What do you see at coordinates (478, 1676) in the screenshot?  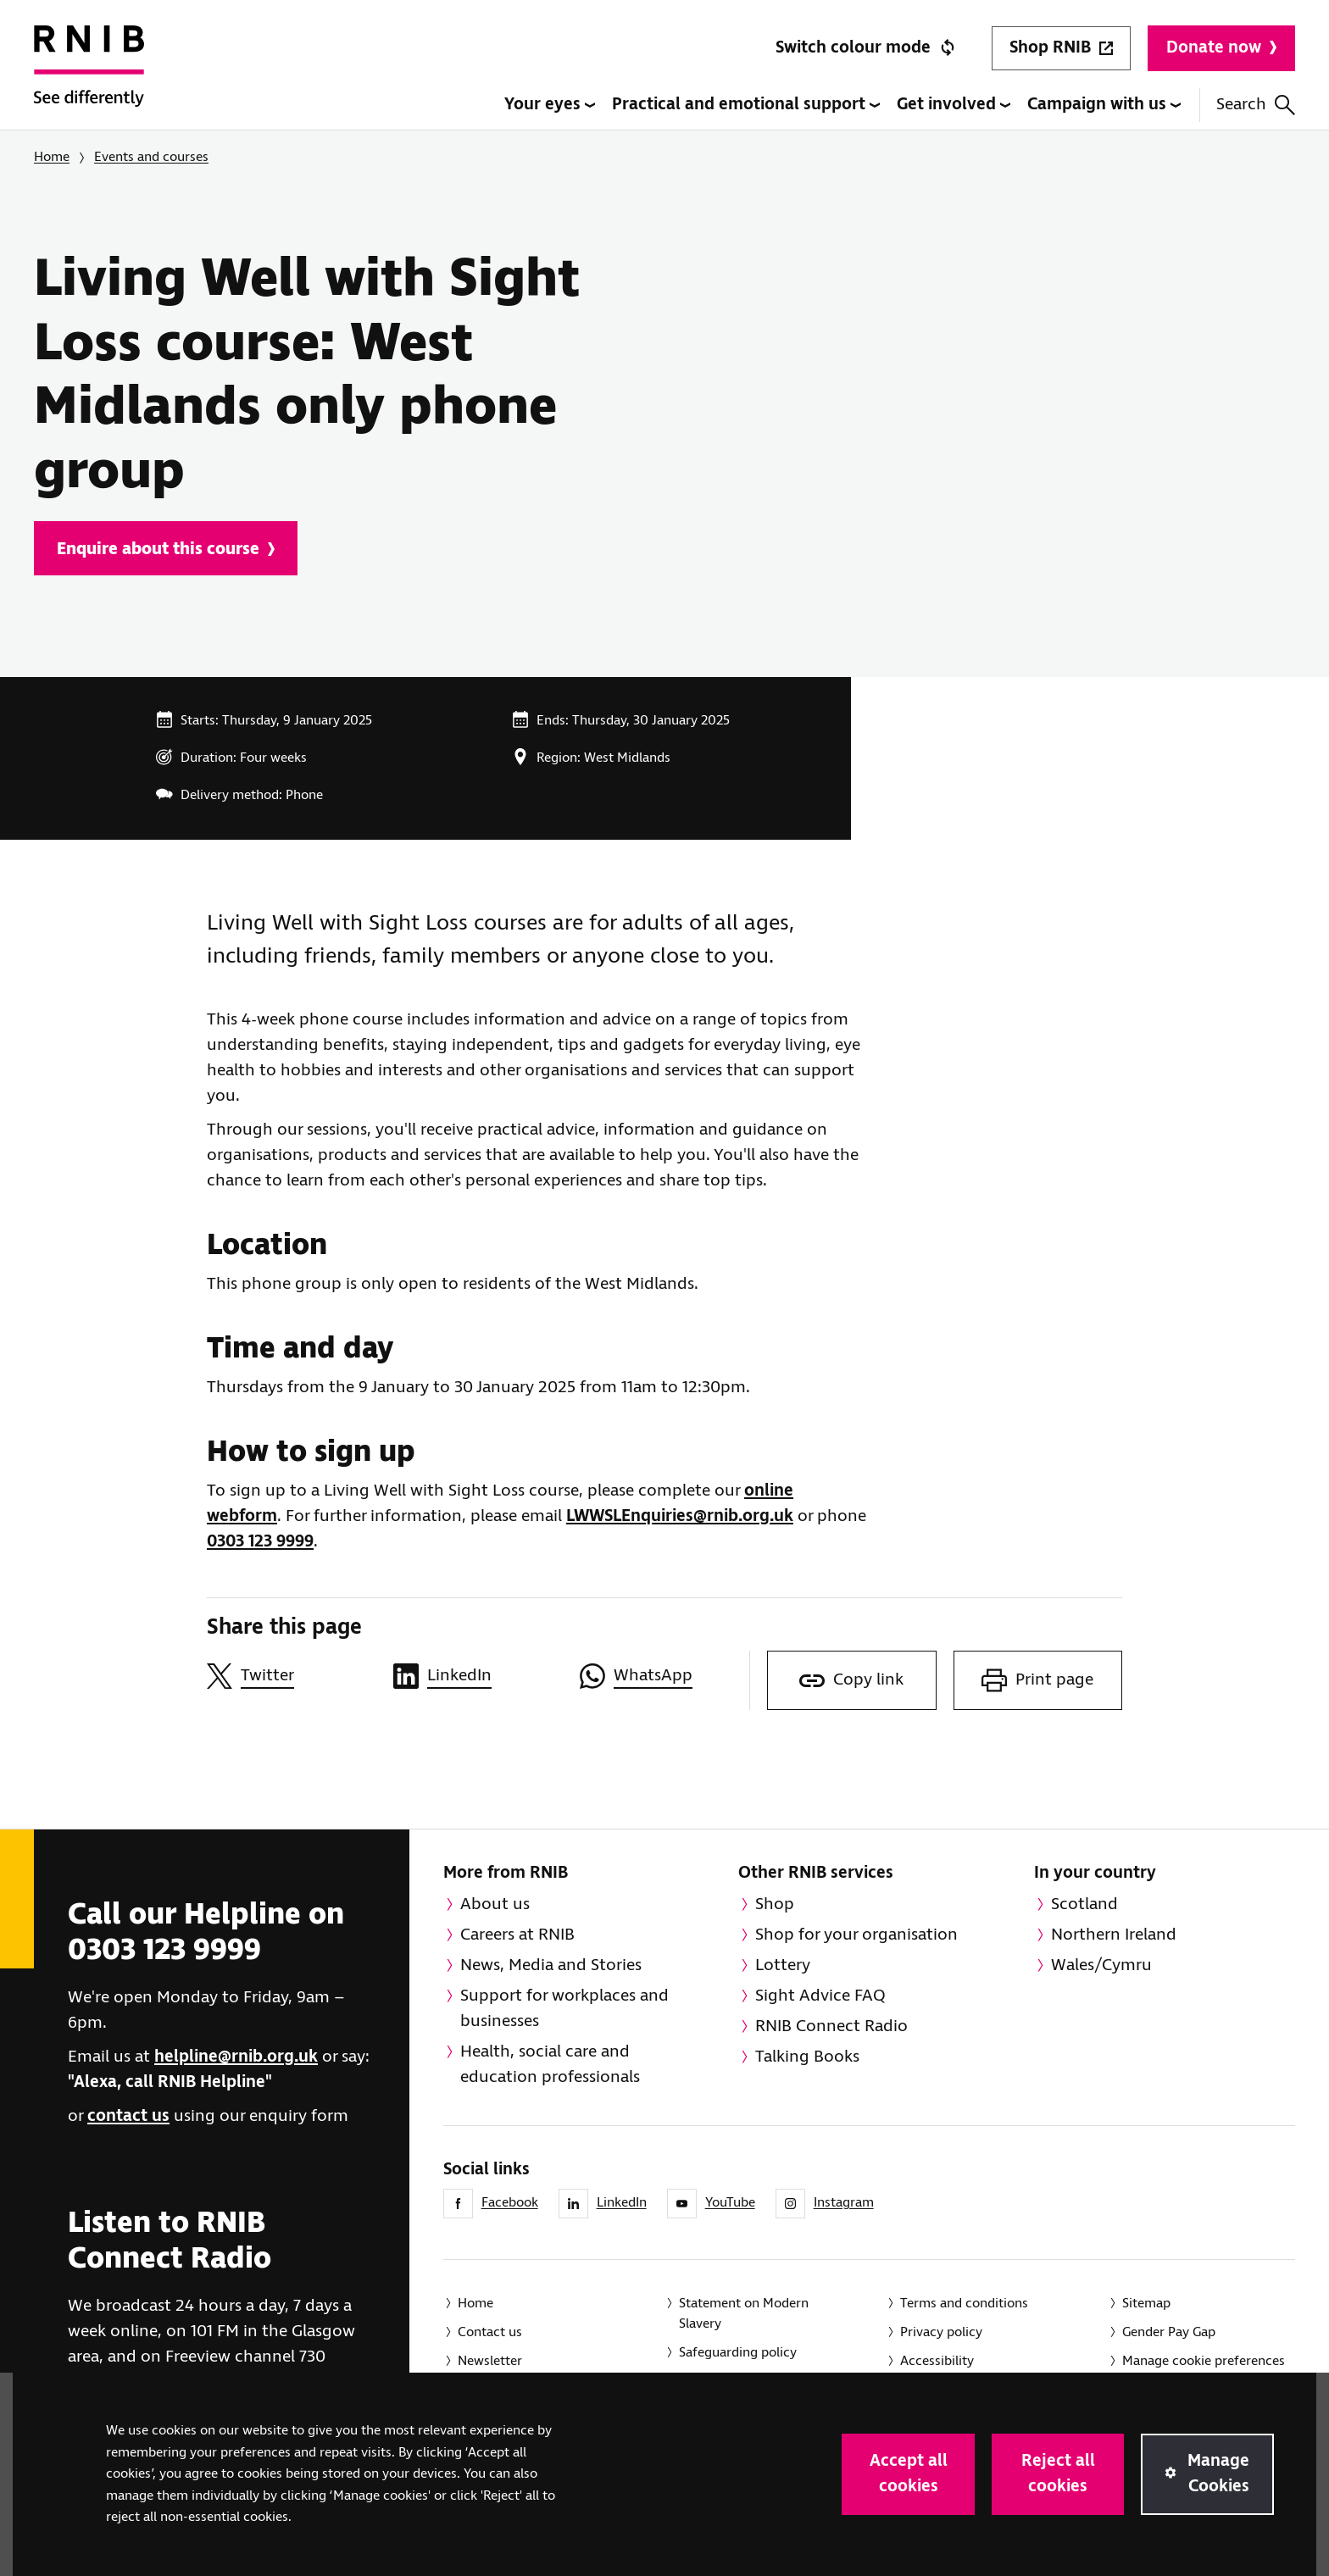 I see `[Share this page on LinkedIn]` at bounding box center [478, 1676].